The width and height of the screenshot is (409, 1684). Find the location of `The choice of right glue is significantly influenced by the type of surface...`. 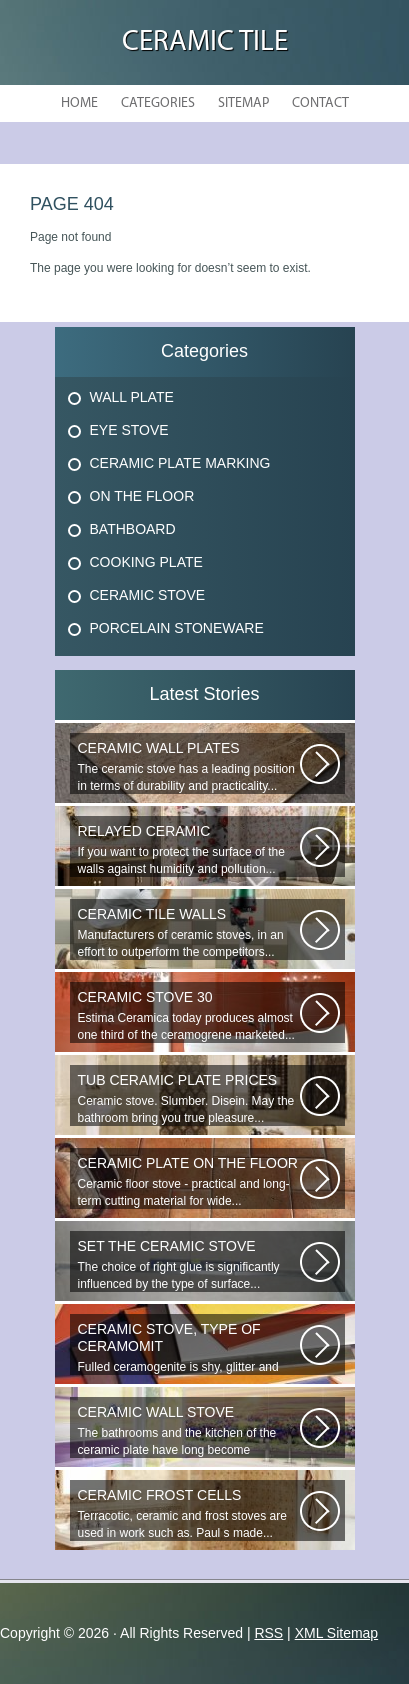

The choice of right glue is significantly influenced by the type of surface... is located at coordinates (189, 1264).